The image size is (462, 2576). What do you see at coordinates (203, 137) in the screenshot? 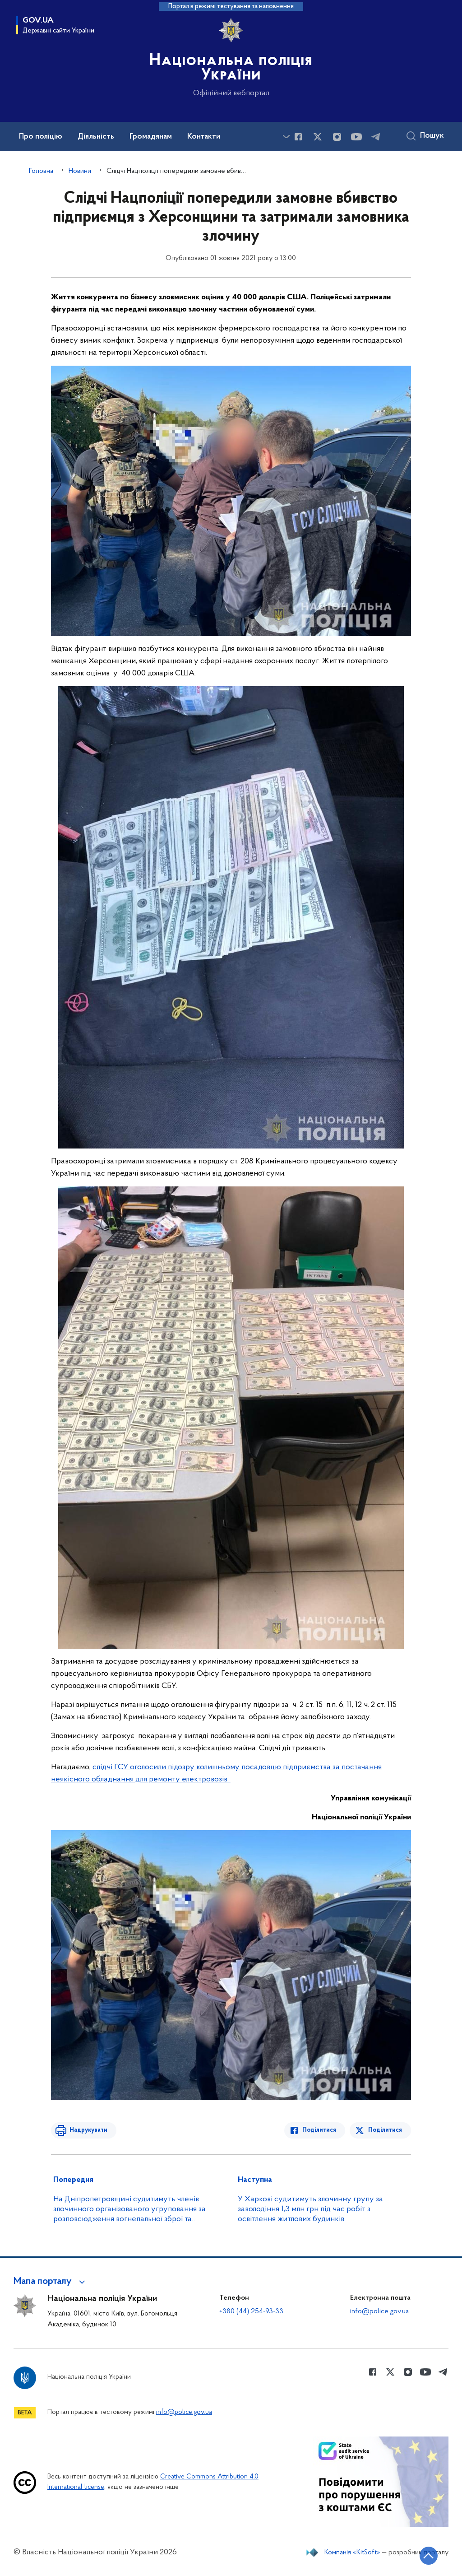
I see `Контакти [button]` at bounding box center [203, 137].